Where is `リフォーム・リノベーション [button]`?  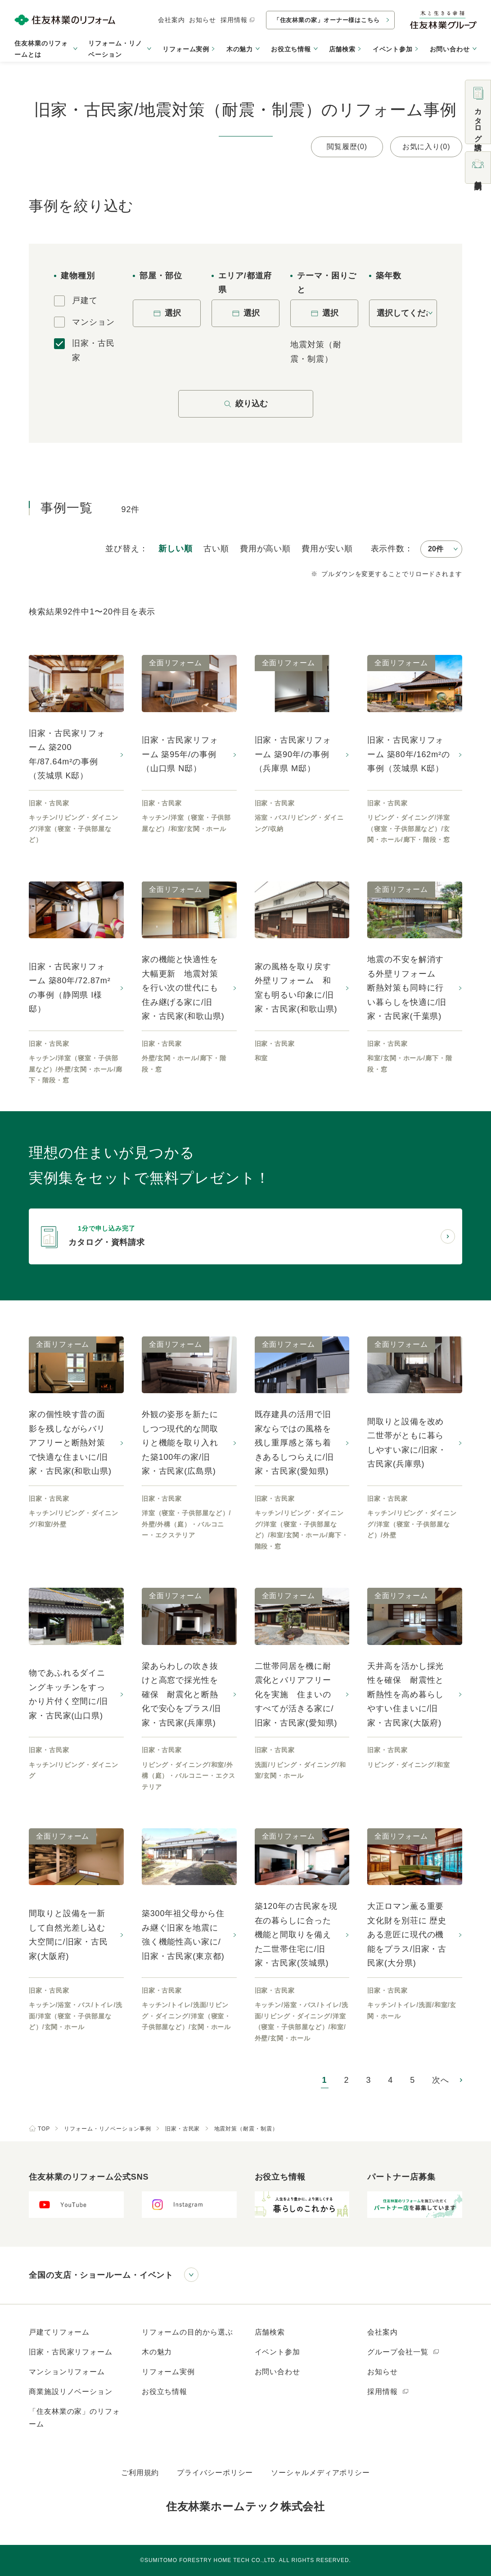
リフォーム・リノベーション [button] is located at coordinates (115, 49).